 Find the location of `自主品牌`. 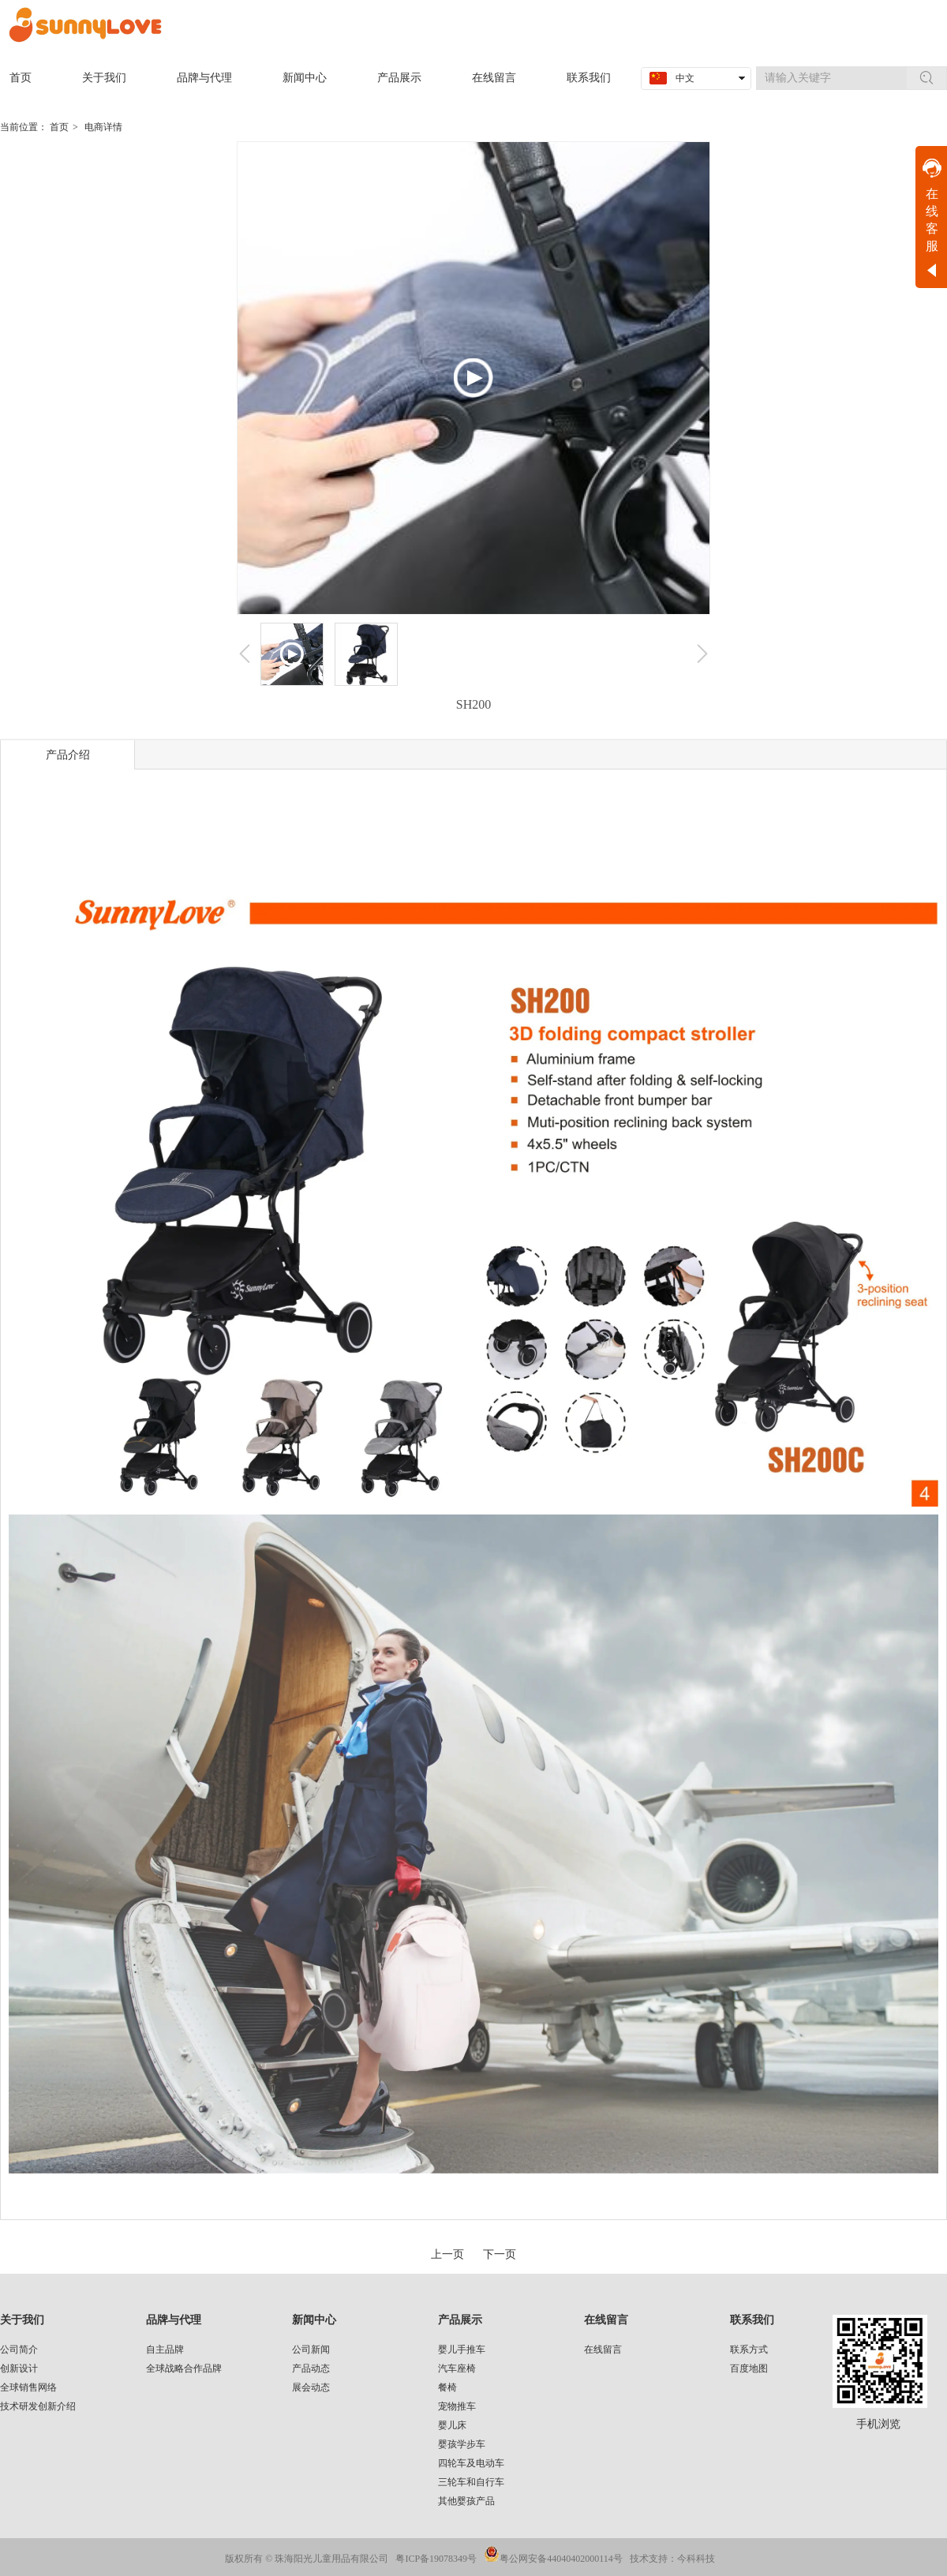

自主品牌 is located at coordinates (165, 2349).